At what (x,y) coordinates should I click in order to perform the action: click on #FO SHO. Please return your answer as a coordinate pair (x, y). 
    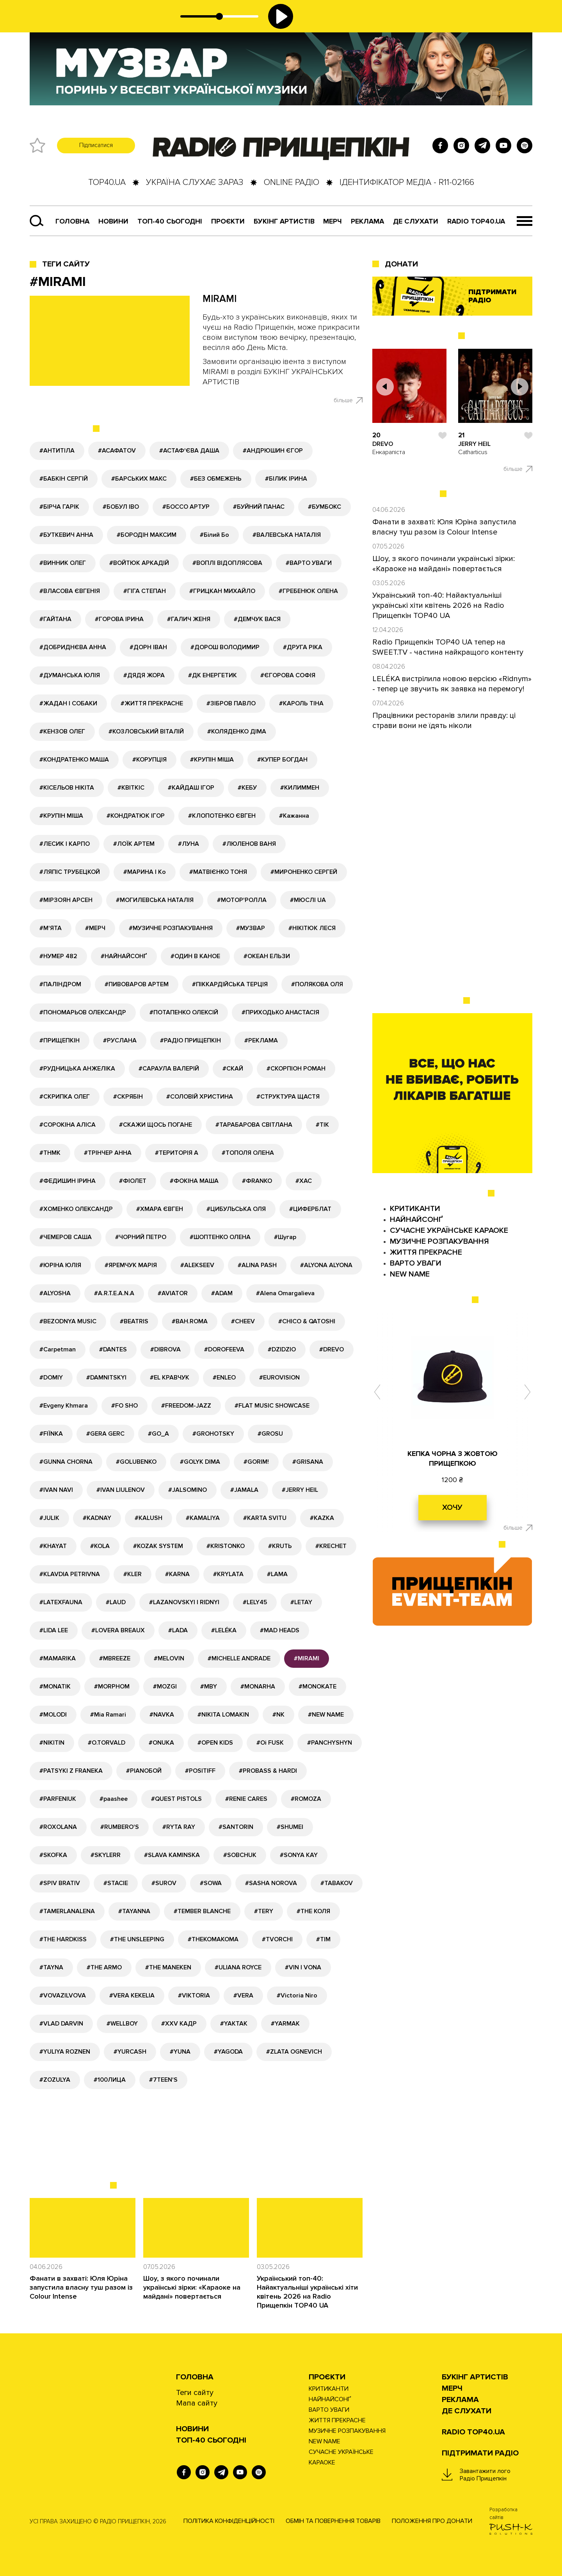
    Looking at the image, I should click on (124, 1406).